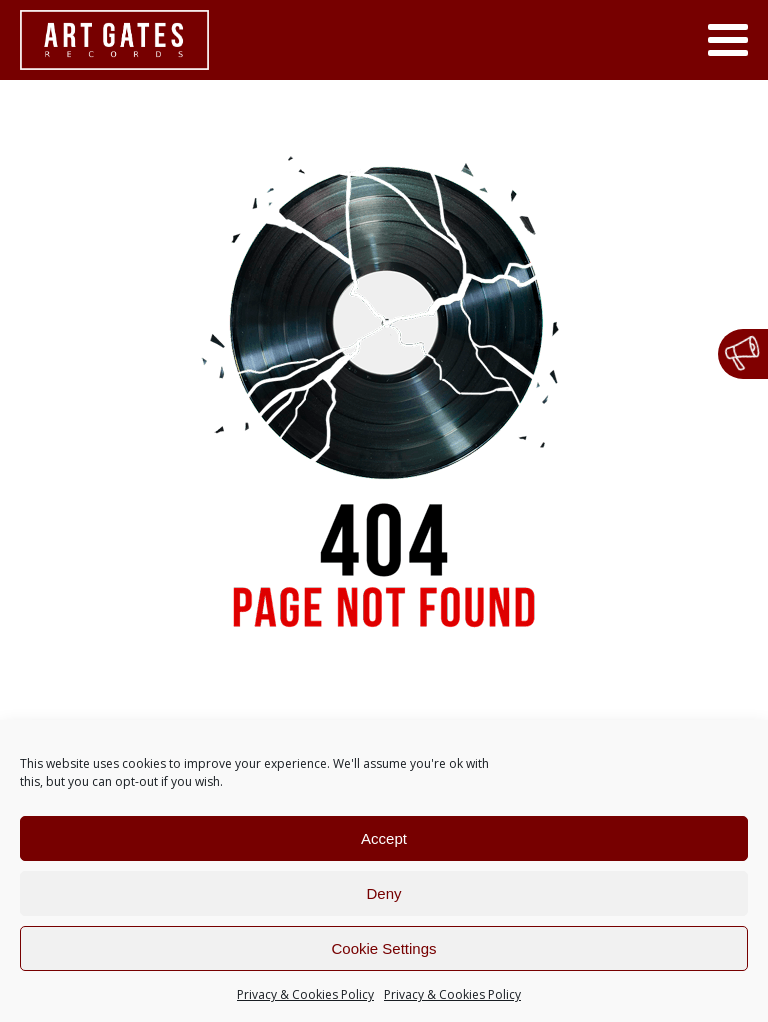  I want to click on Deny, so click(383, 893).